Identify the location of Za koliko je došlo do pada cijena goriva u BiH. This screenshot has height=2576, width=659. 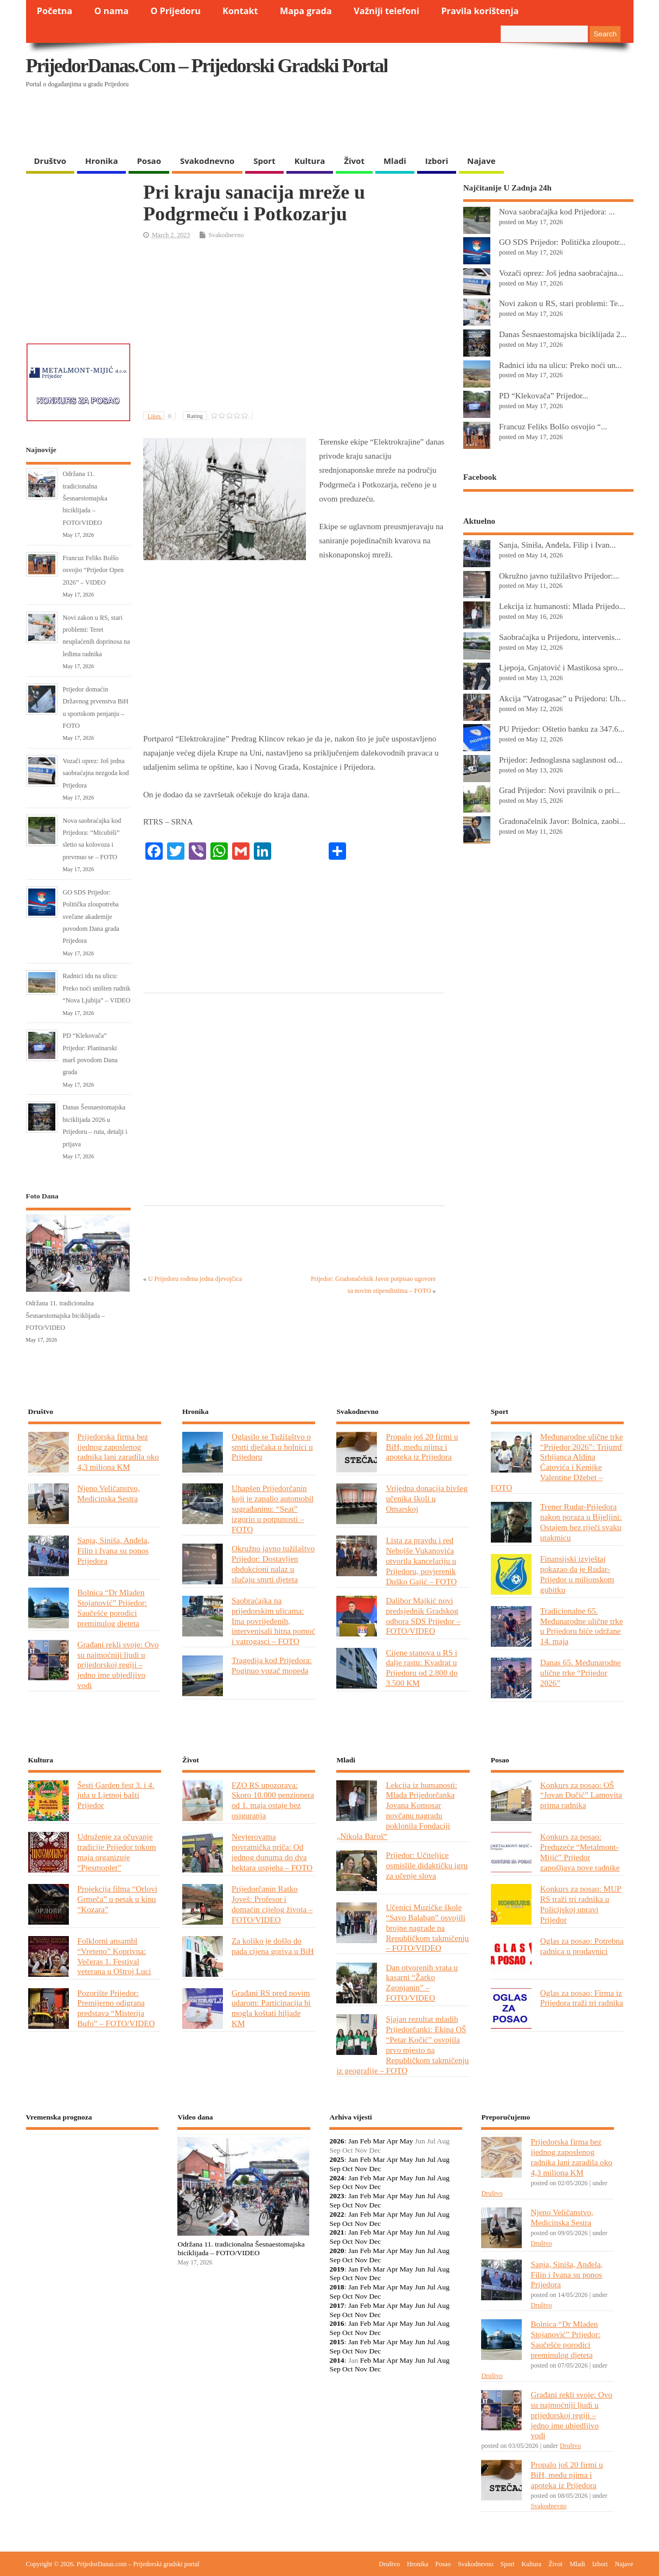
(273, 1946).